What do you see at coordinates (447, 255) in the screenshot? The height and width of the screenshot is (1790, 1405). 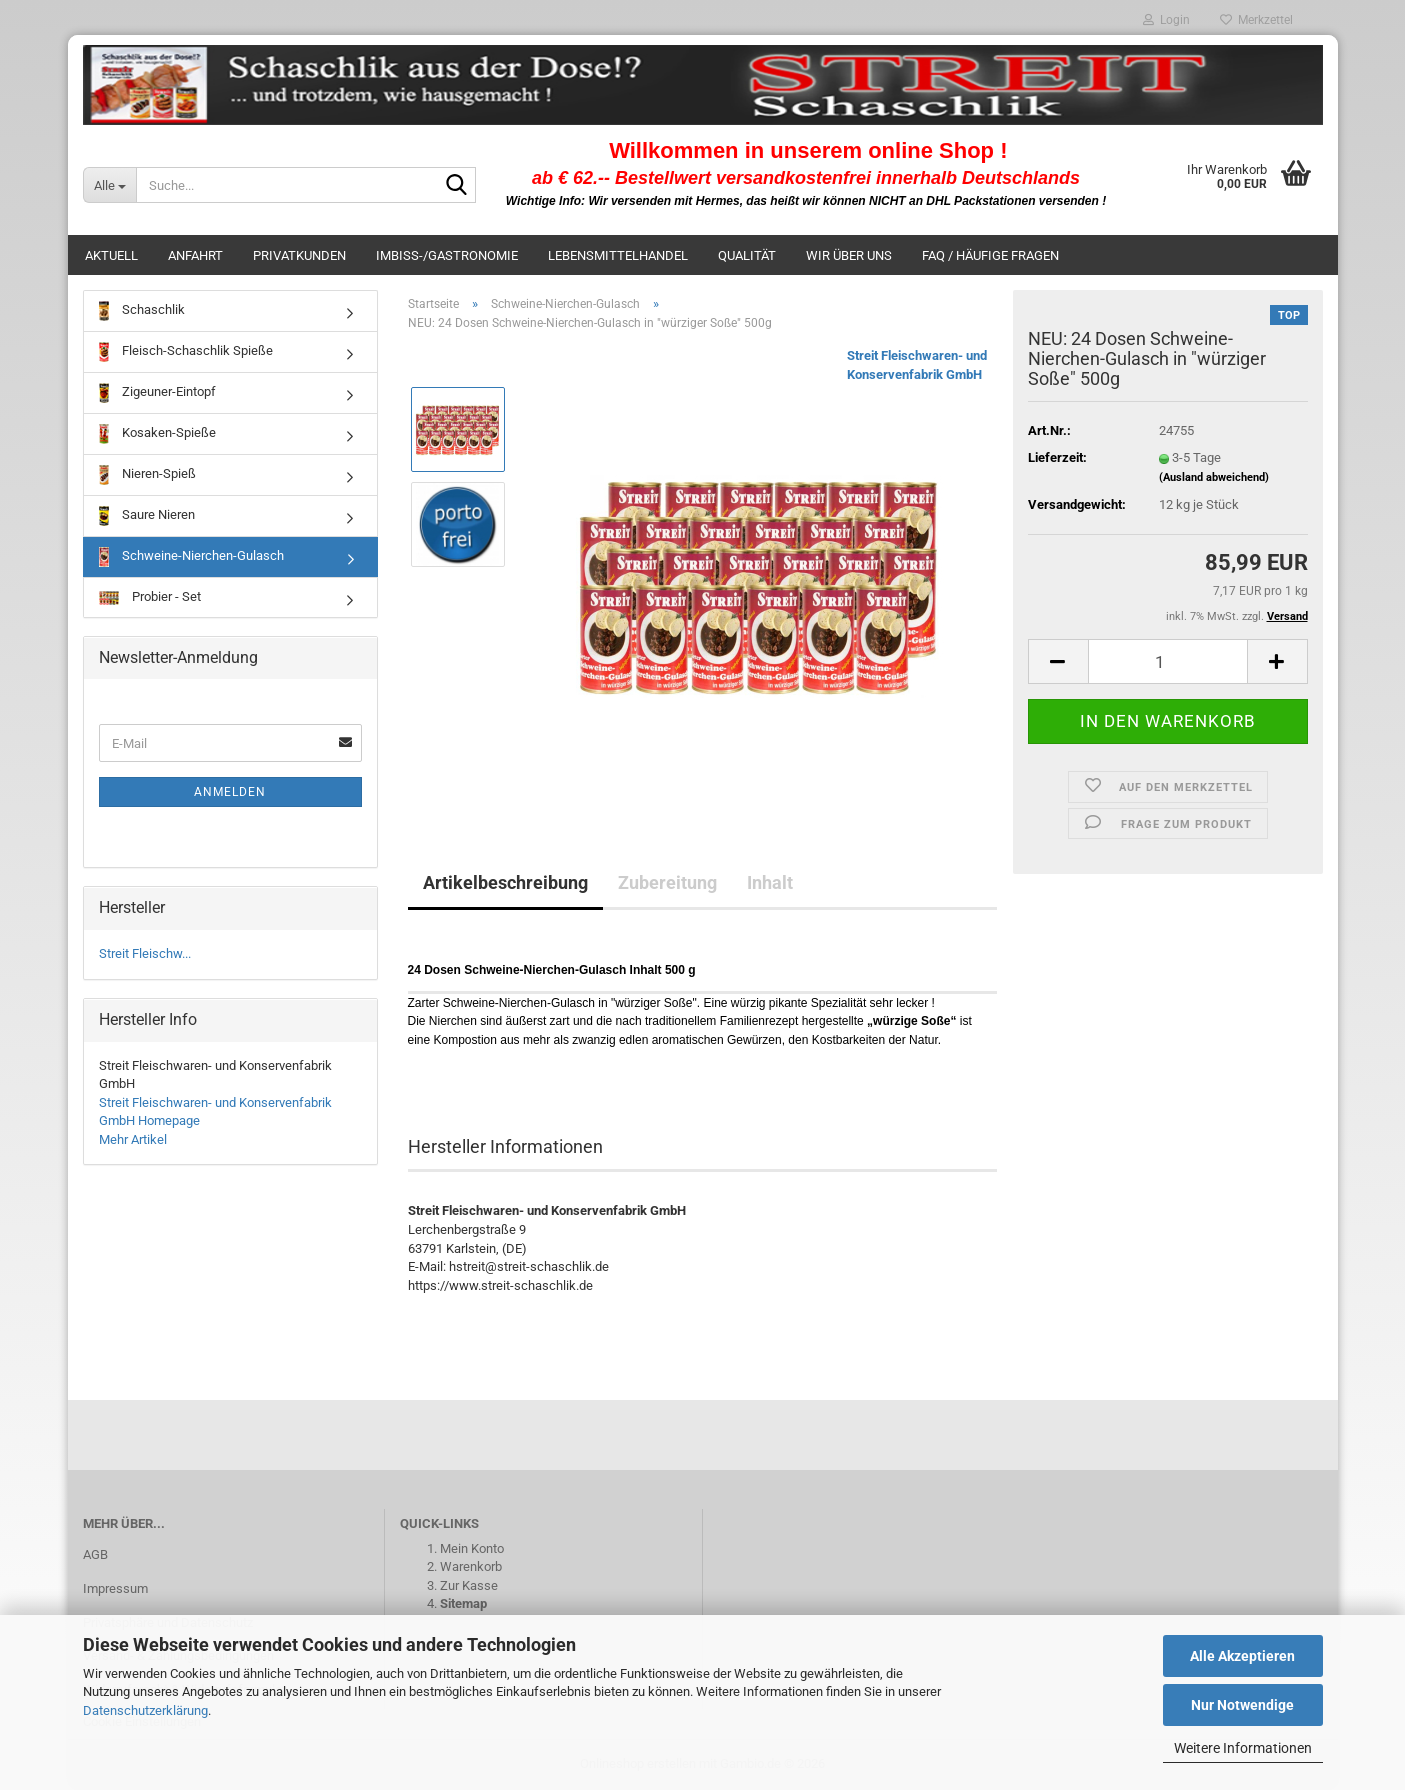 I see `Imbiss-/Gastronomie` at bounding box center [447, 255].